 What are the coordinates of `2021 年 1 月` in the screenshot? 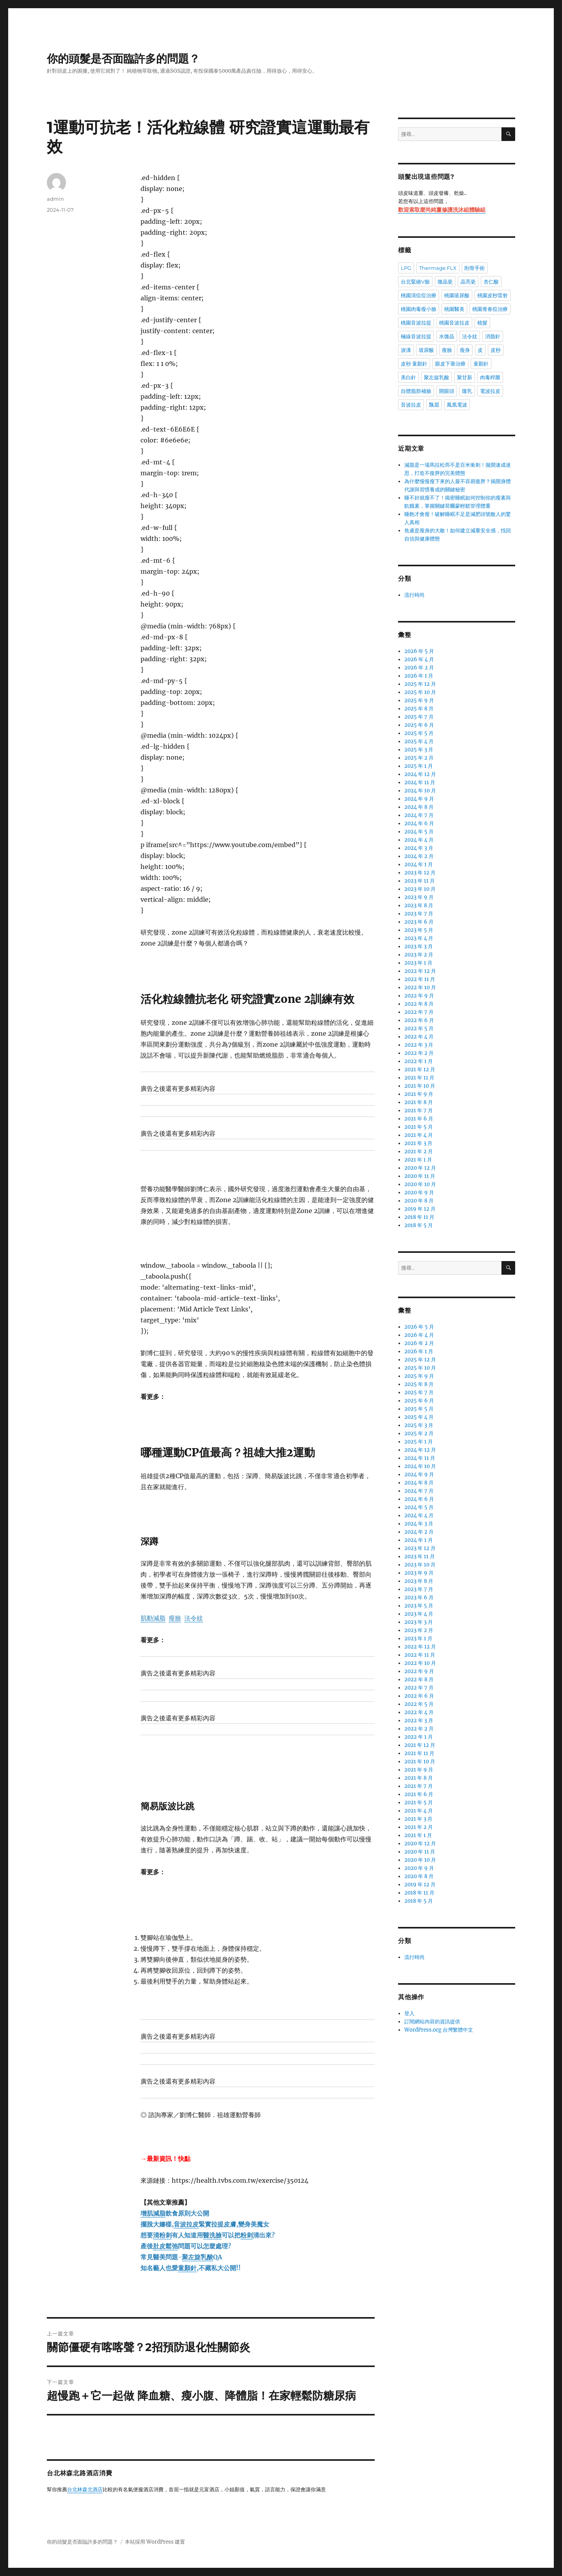 It's located at (418, 1159).